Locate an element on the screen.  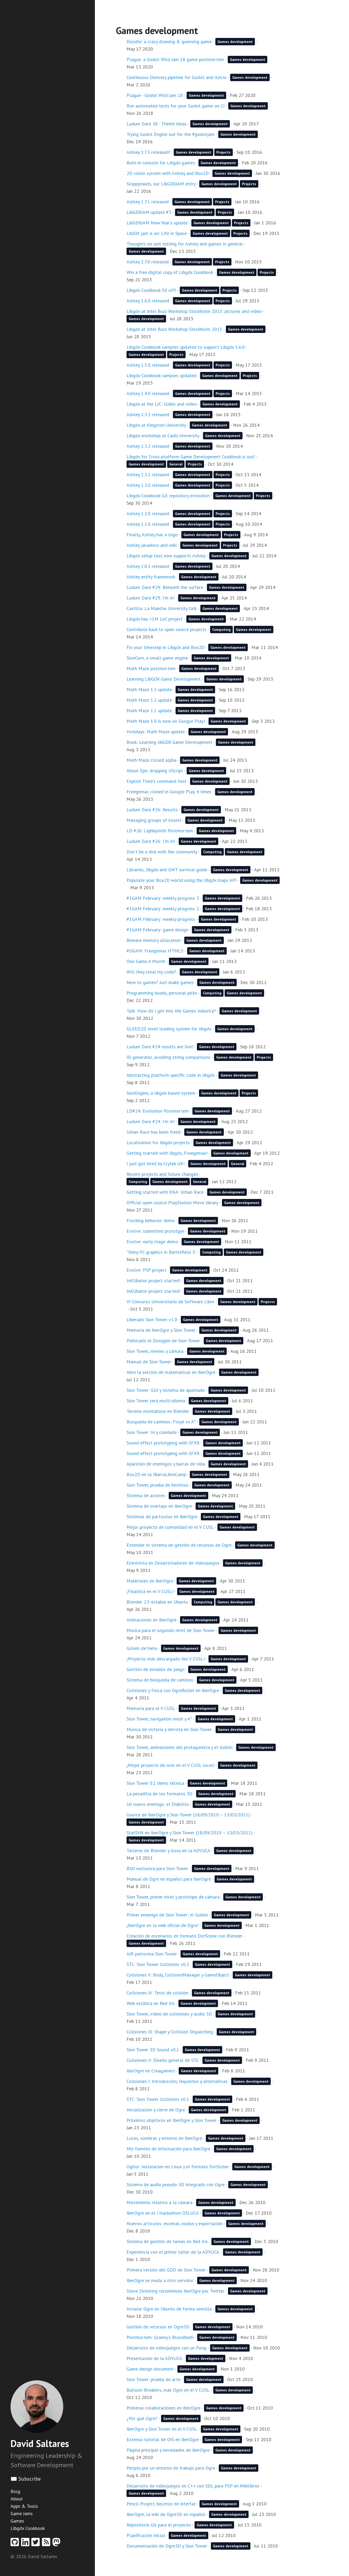
Colisiones IV: Tests de colisión is located at coordinates (157, 1993).